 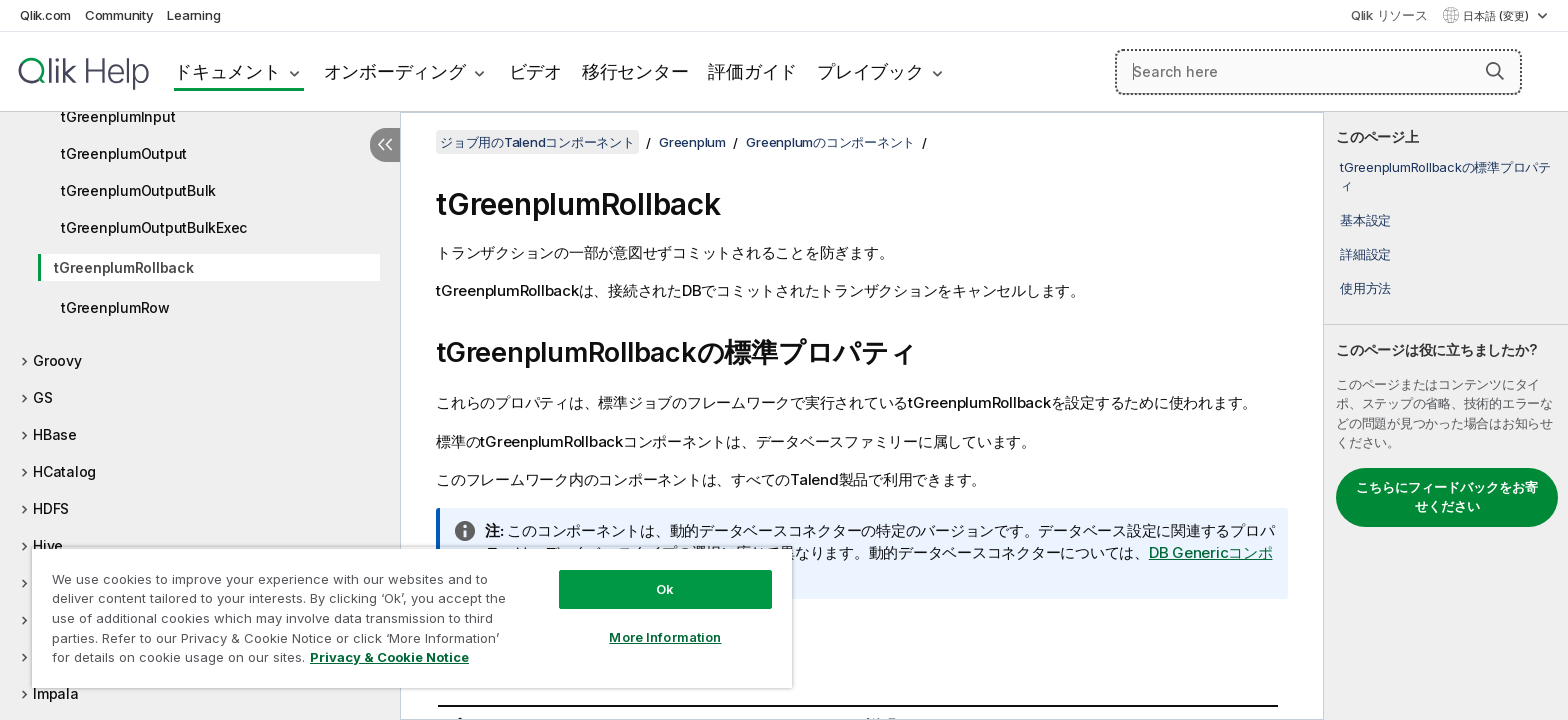 What do you see at coordinates (1497, 16) in the screenshot?
I see `日本語 (変更) [日本語が現在選択されています。(言語メニュー)]` at bounding box center [1497, 16].